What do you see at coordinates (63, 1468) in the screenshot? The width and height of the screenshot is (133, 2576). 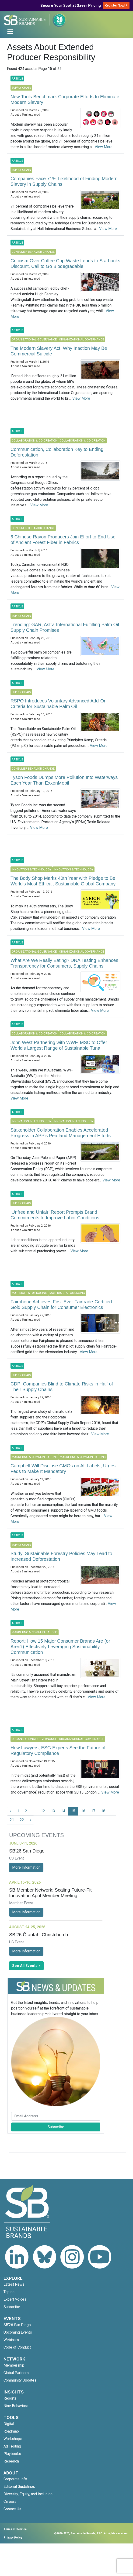 I see `Campbell Will Disclose GMOs on All Labels, Urges Feds to Make It Mandatory` at bounding box center [63, 1468].